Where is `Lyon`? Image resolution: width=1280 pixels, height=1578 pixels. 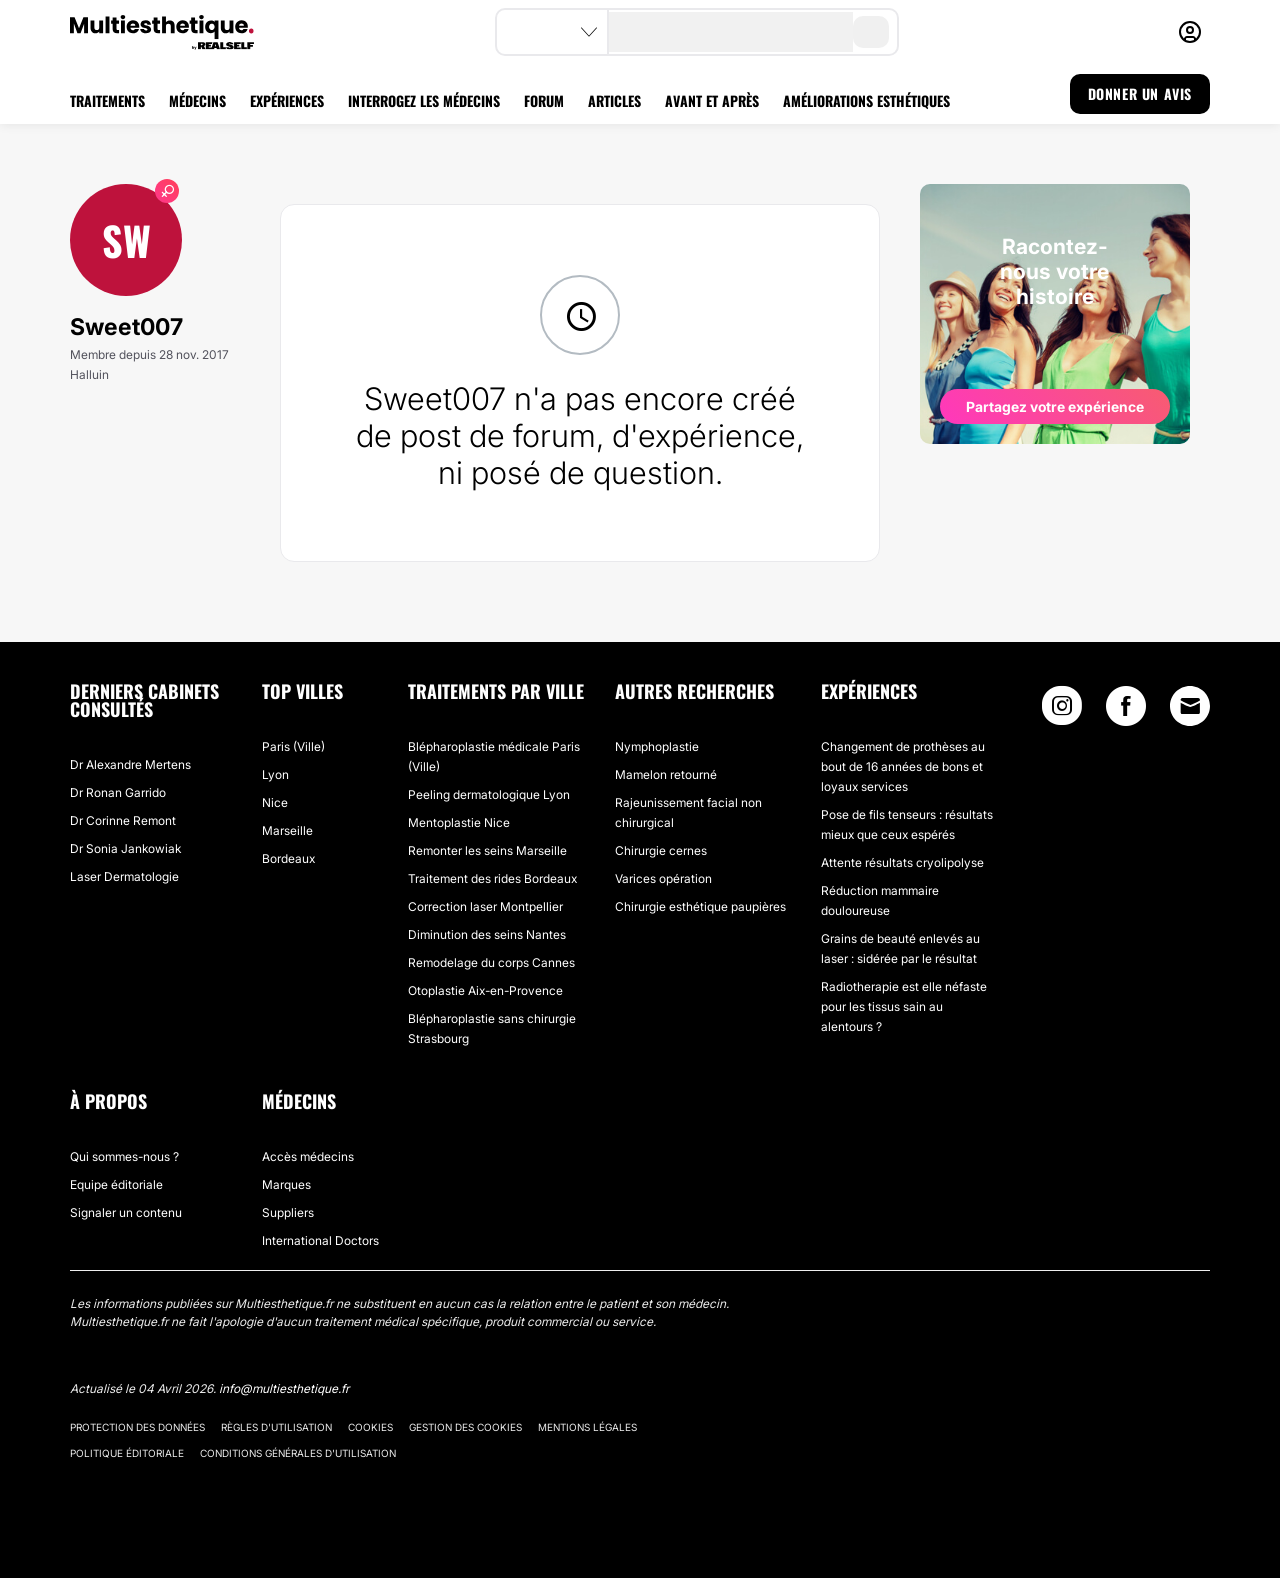
Lyon is located at coordinates (275, 774).